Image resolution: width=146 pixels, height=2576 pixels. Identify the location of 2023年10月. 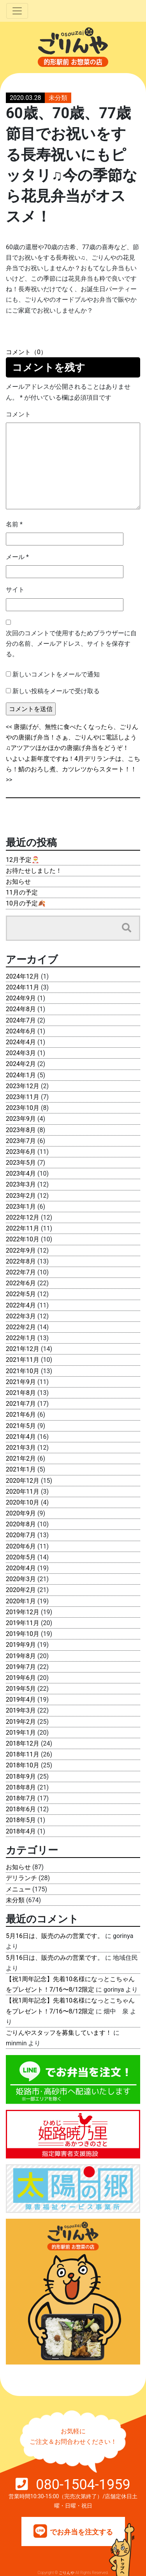
(22, 1107).